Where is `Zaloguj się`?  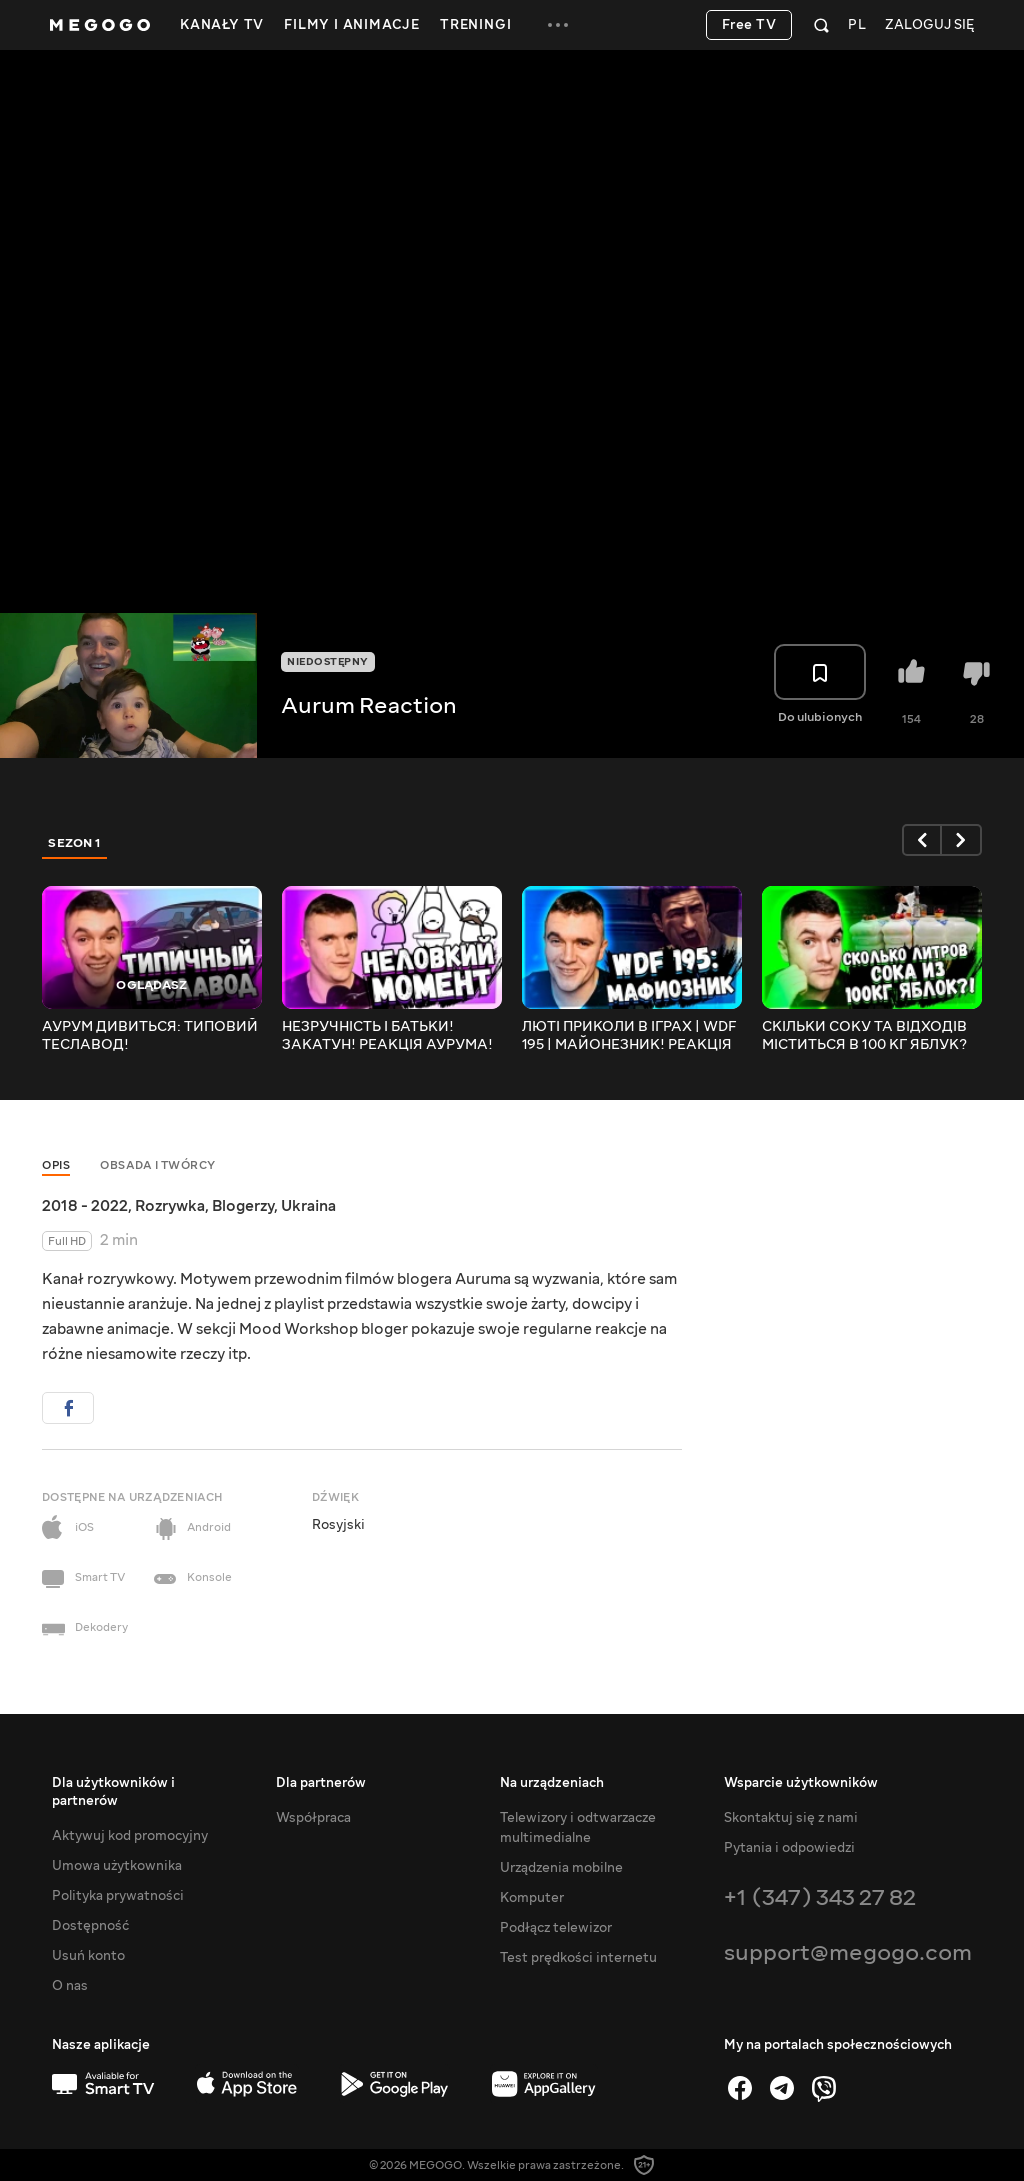
Zaloguj się is located at coordinates (929, 25).